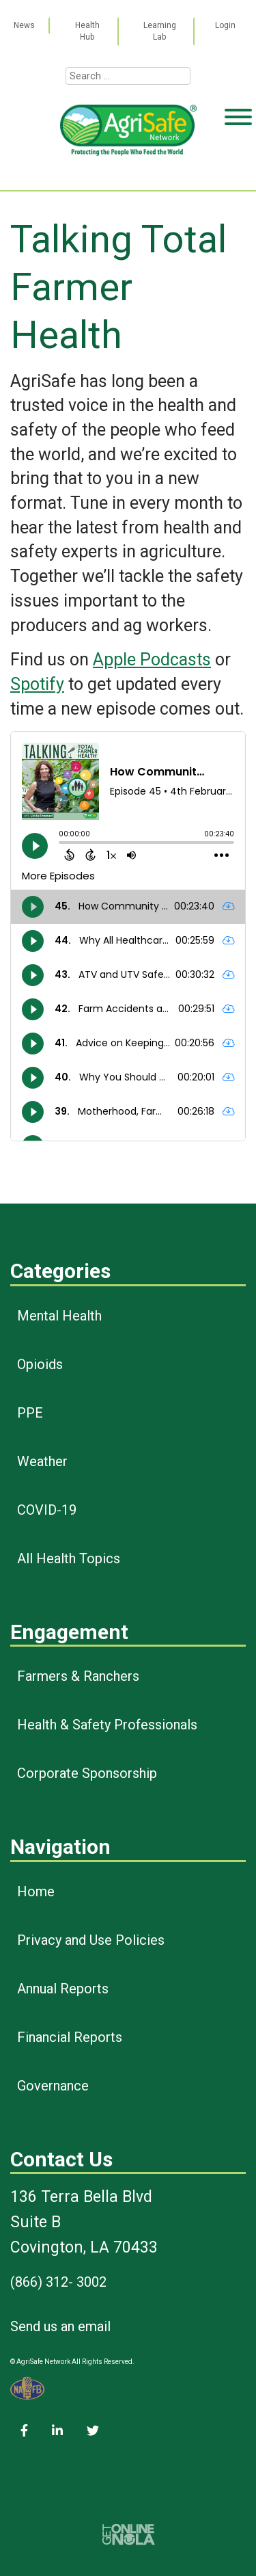 The image size is (256, 2576). Describe the element at coordinates (36, 1891) in the screenshot. I see `Home` at that location.